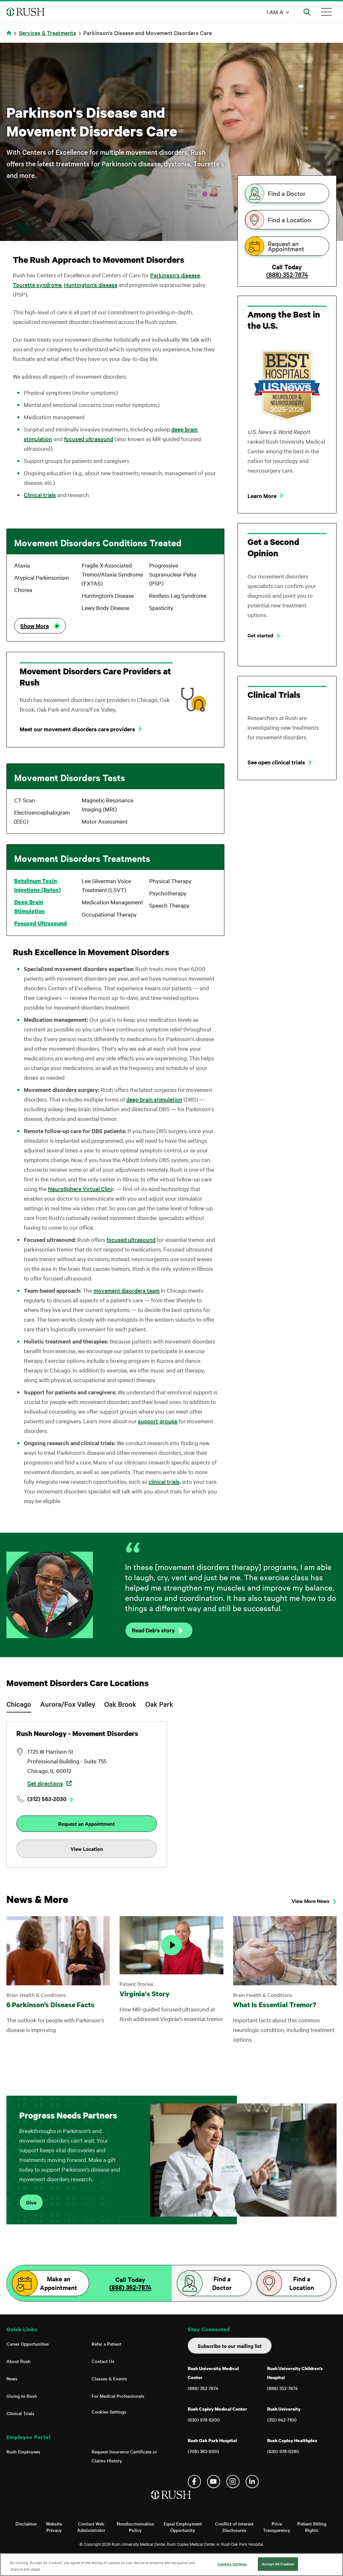 This screenshot has width=343, height=2576. Describe the element at coordinates (252, 2481) in the screenshot. I see `Linkedin` at that location.